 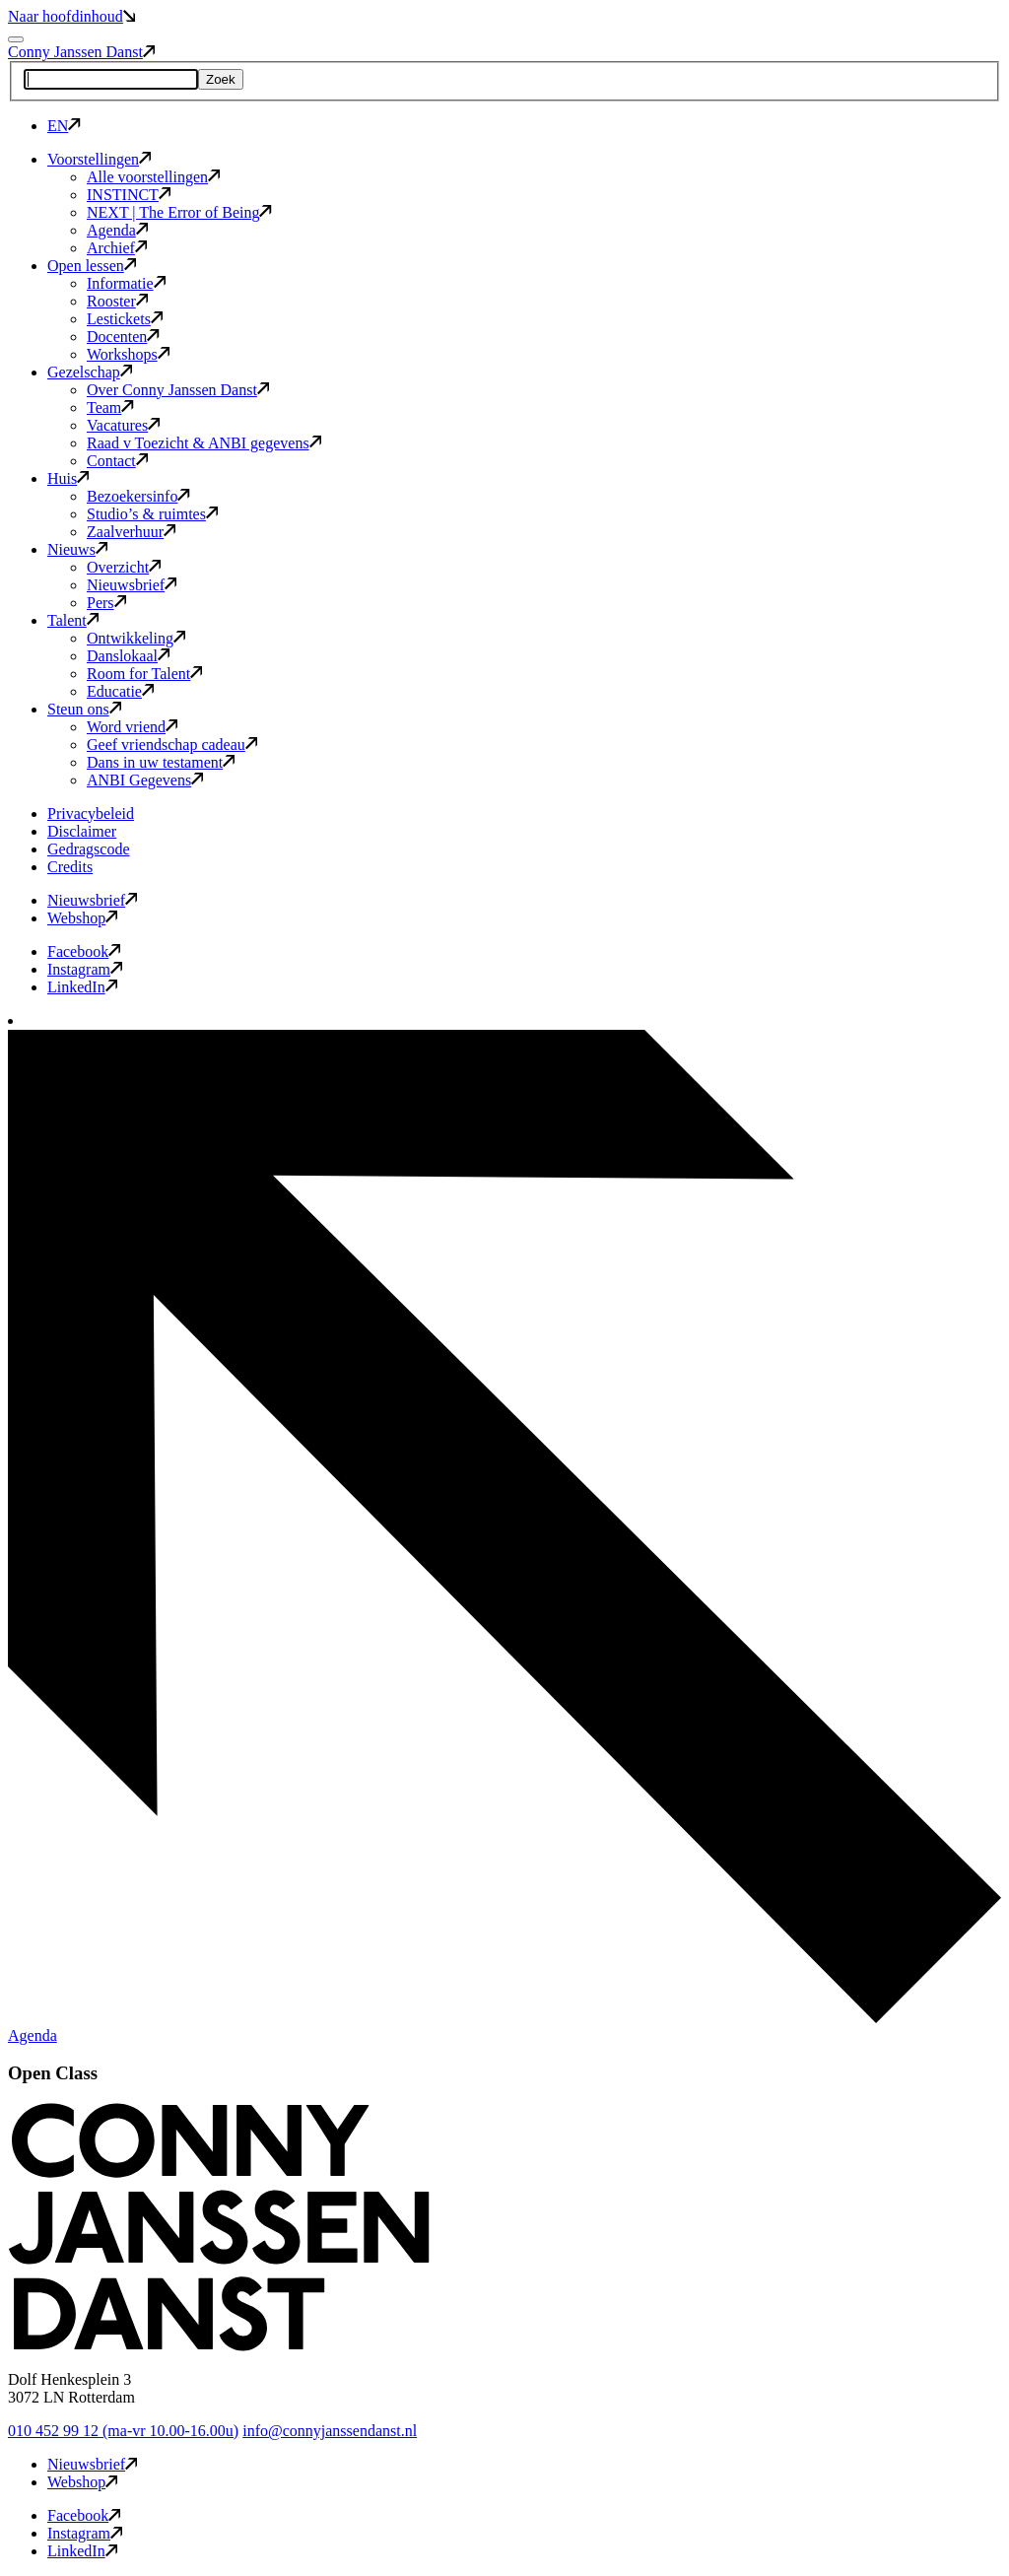 What do you see at coordinates (84, 969) in the screenshot?
I see `Instagram [button]` at bounding box center [84, 969].